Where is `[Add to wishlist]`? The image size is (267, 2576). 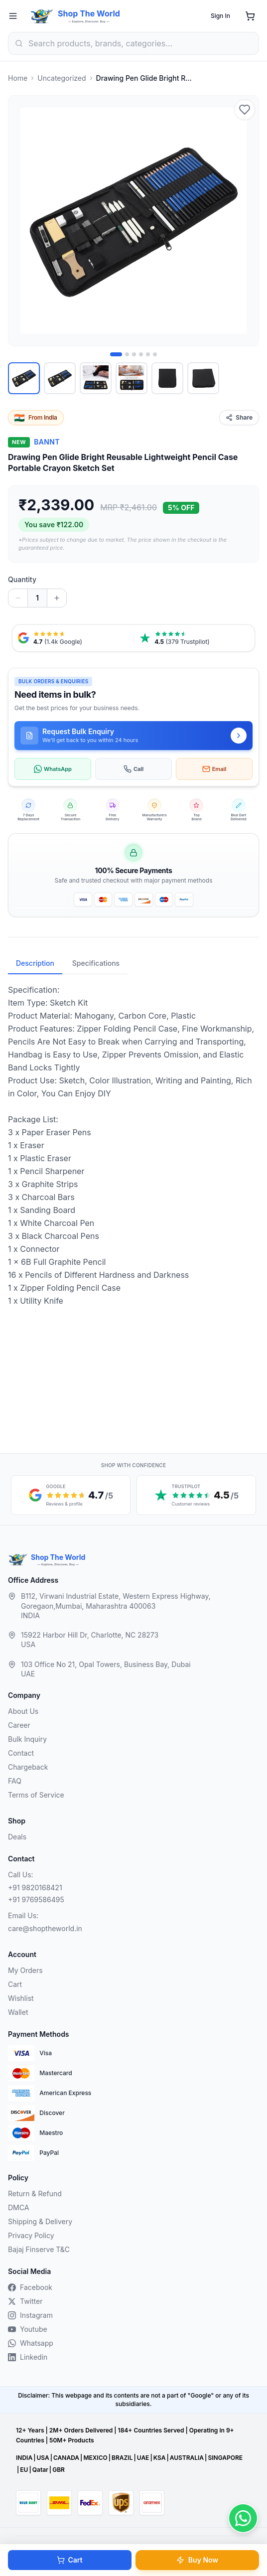 [Add to wishlist] is located at coordinates (245, 110).